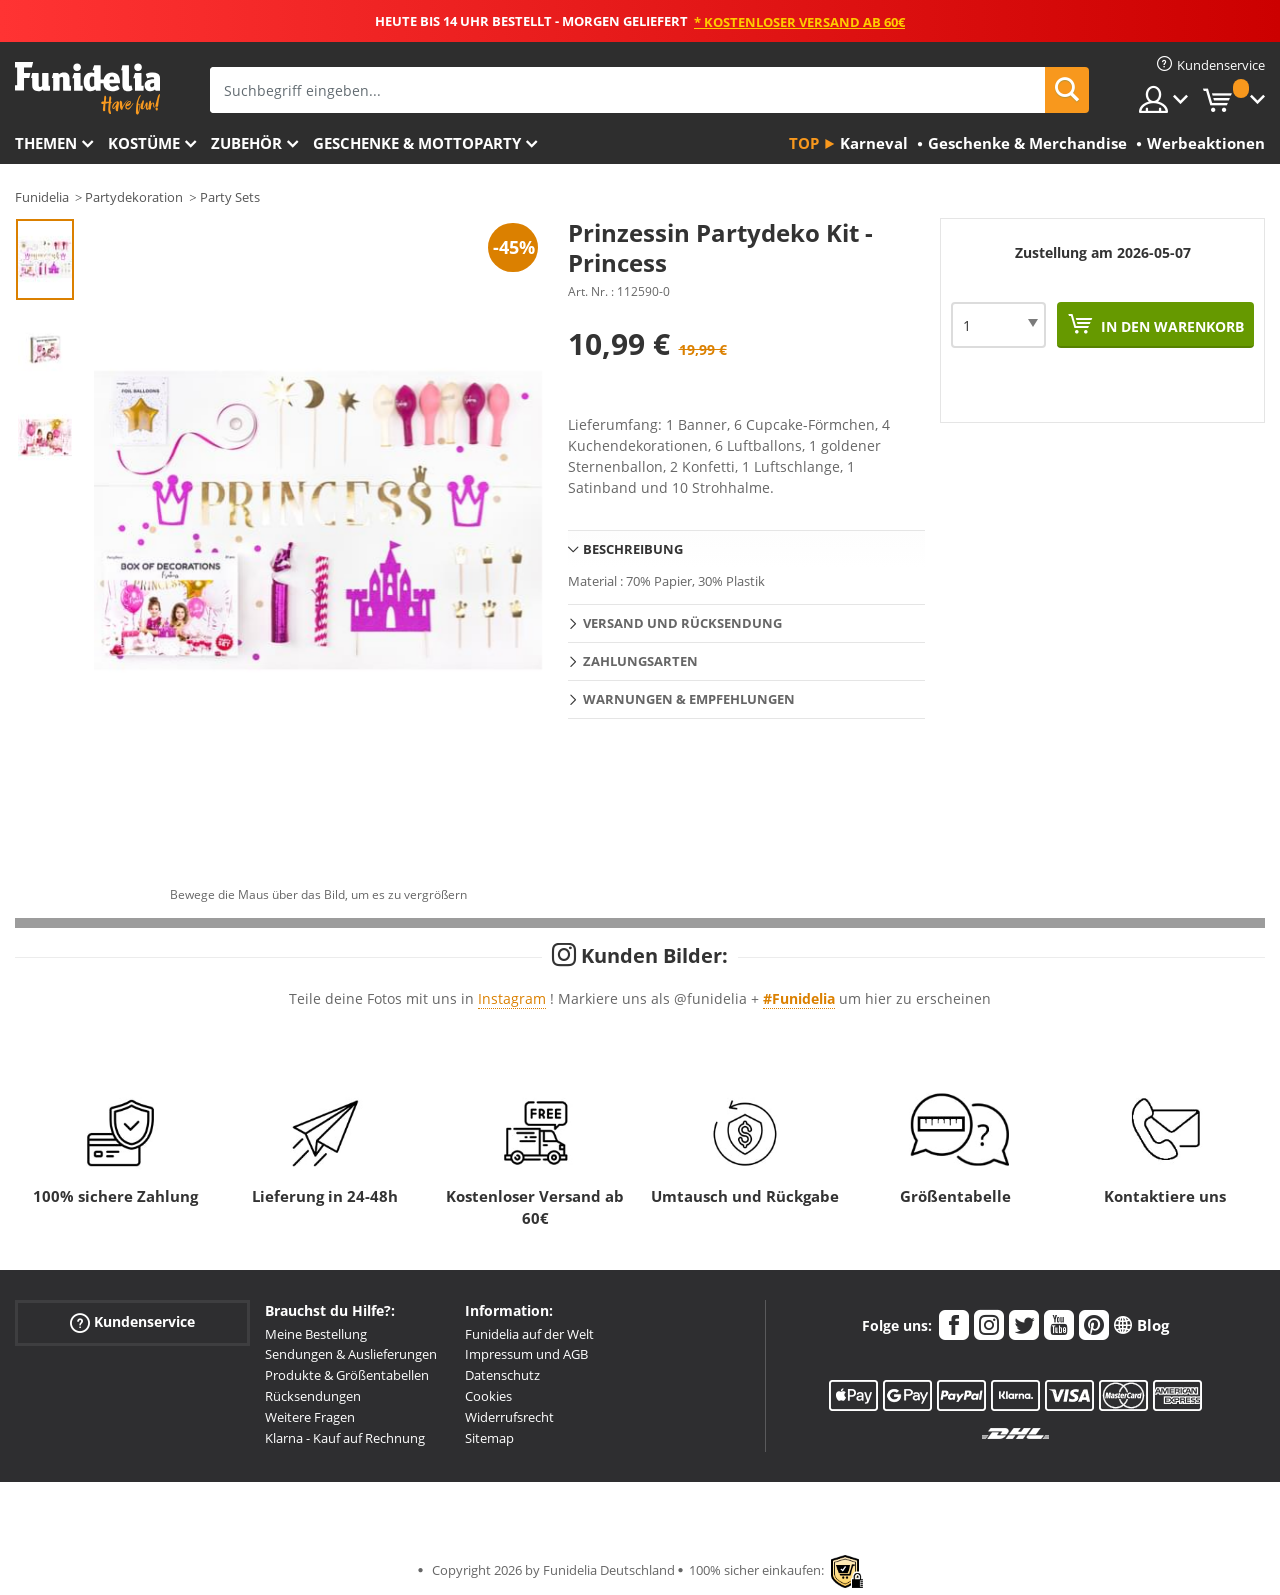  Describe the element at coordinates (804, 143) in the screenshot. I see `Top` at that location.